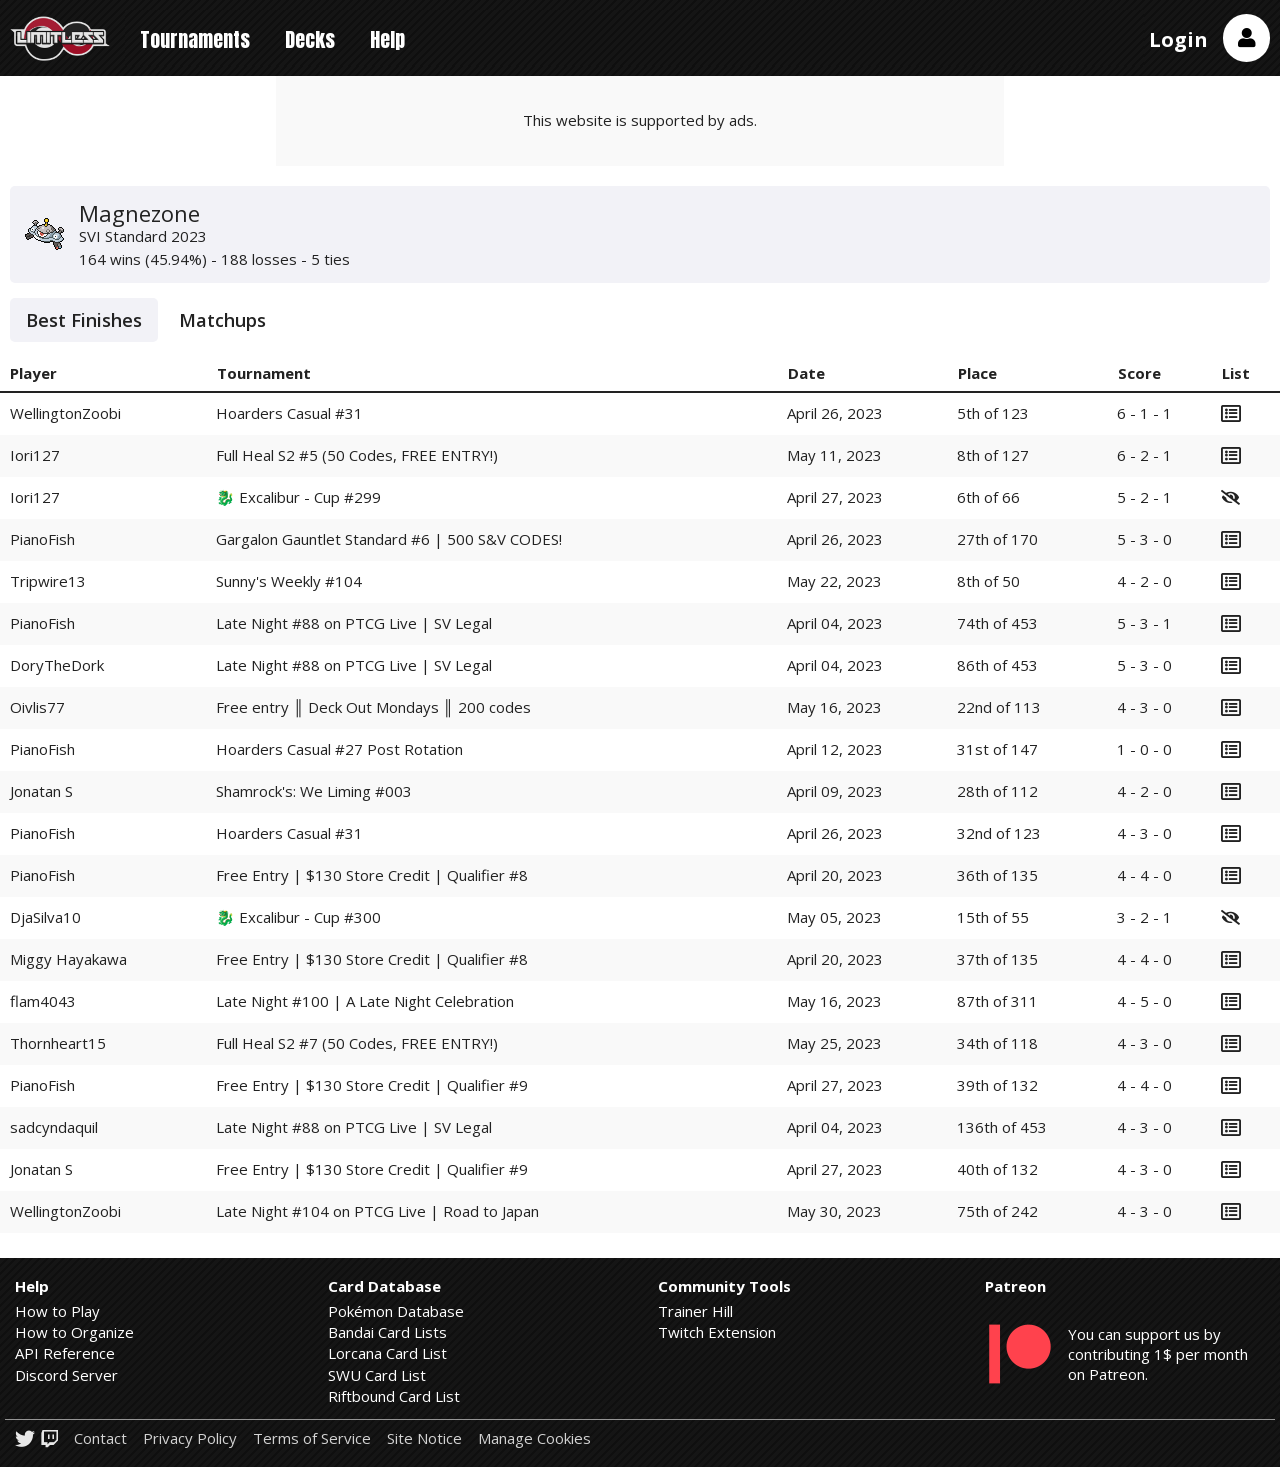 Image resolution: width=1280 pixels, height=1467 pixels. Describe the element at coordinates (717, 1332) in the screenshot. I see `Twitch Extension` at that location.